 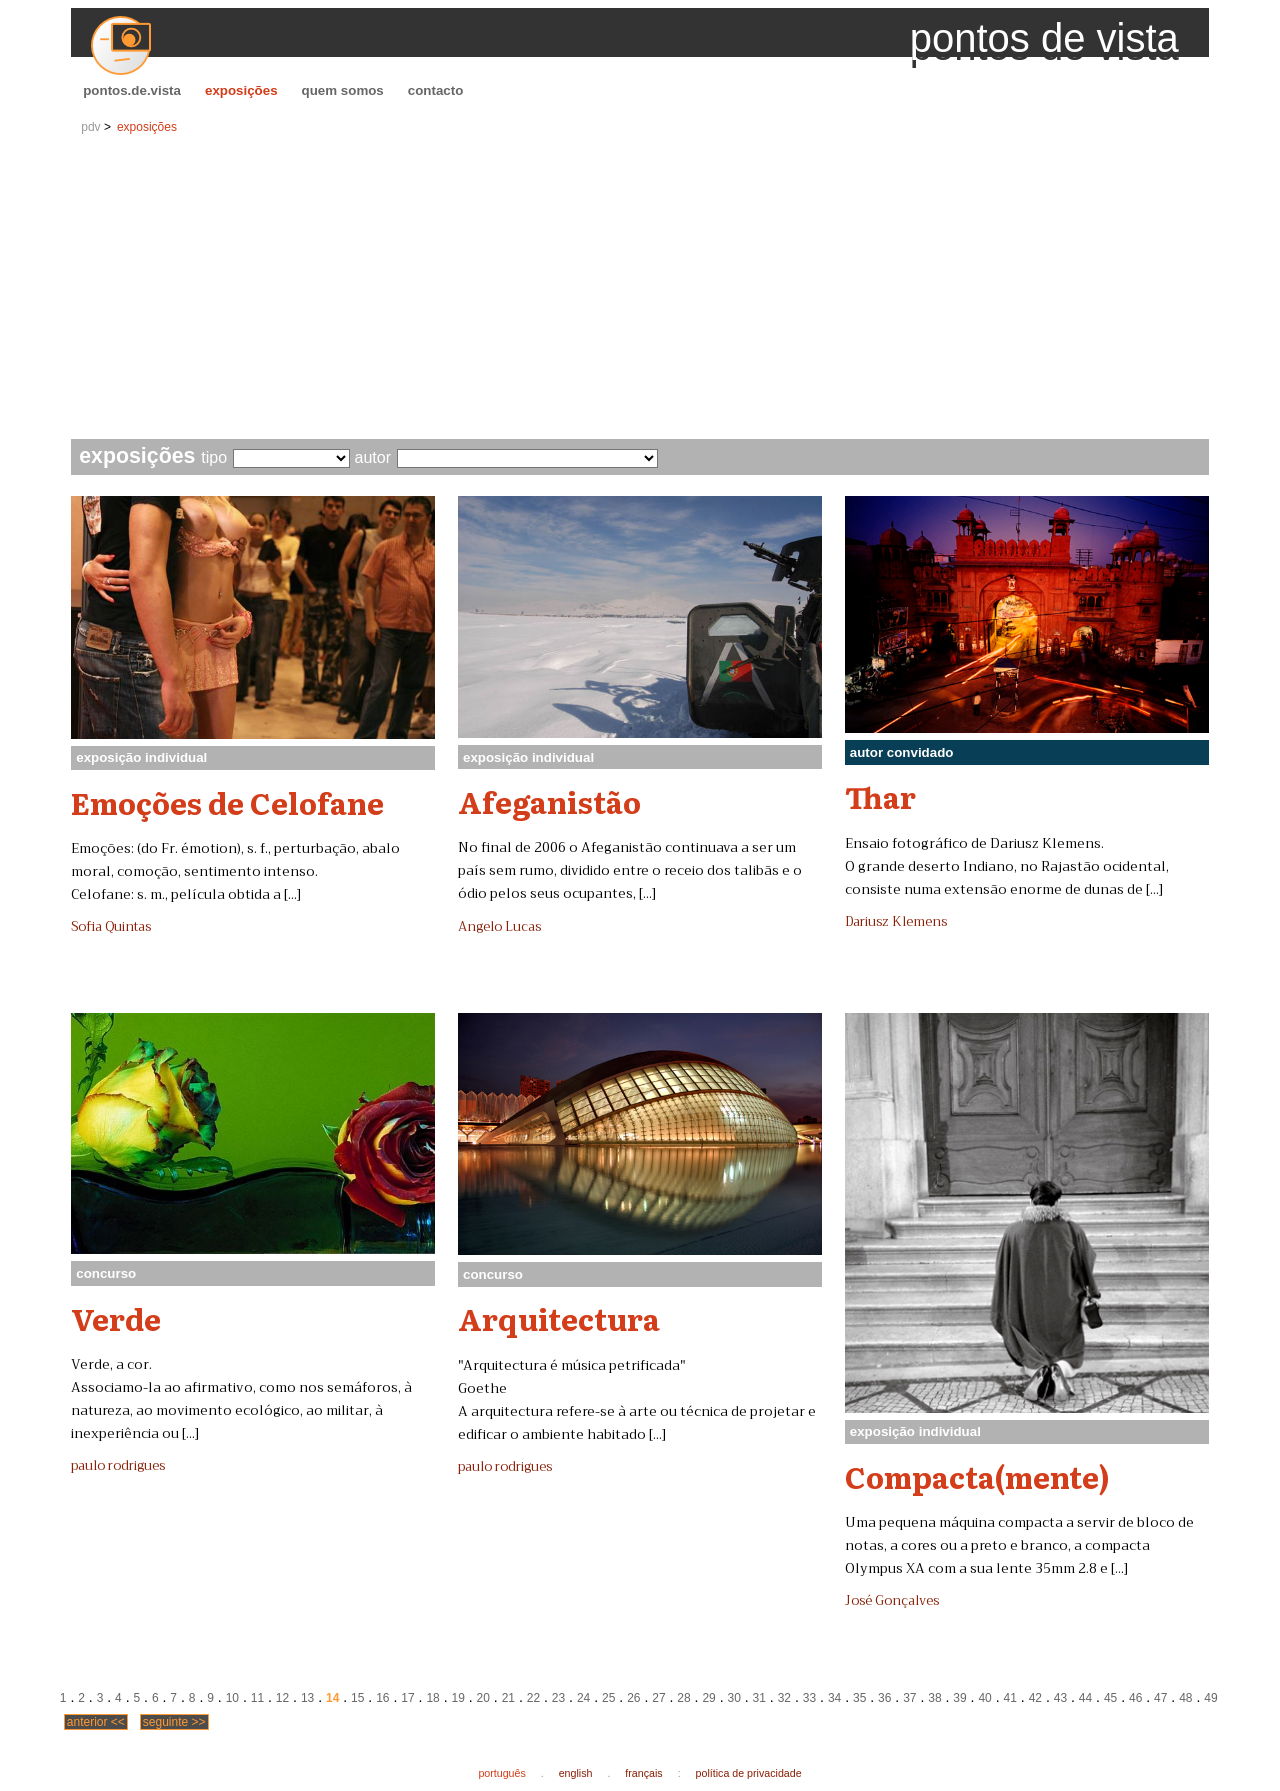 What do you see at coordinates (1160, 1698) in the screenshot?
I see `47` at bounding box center [1160, 1698].